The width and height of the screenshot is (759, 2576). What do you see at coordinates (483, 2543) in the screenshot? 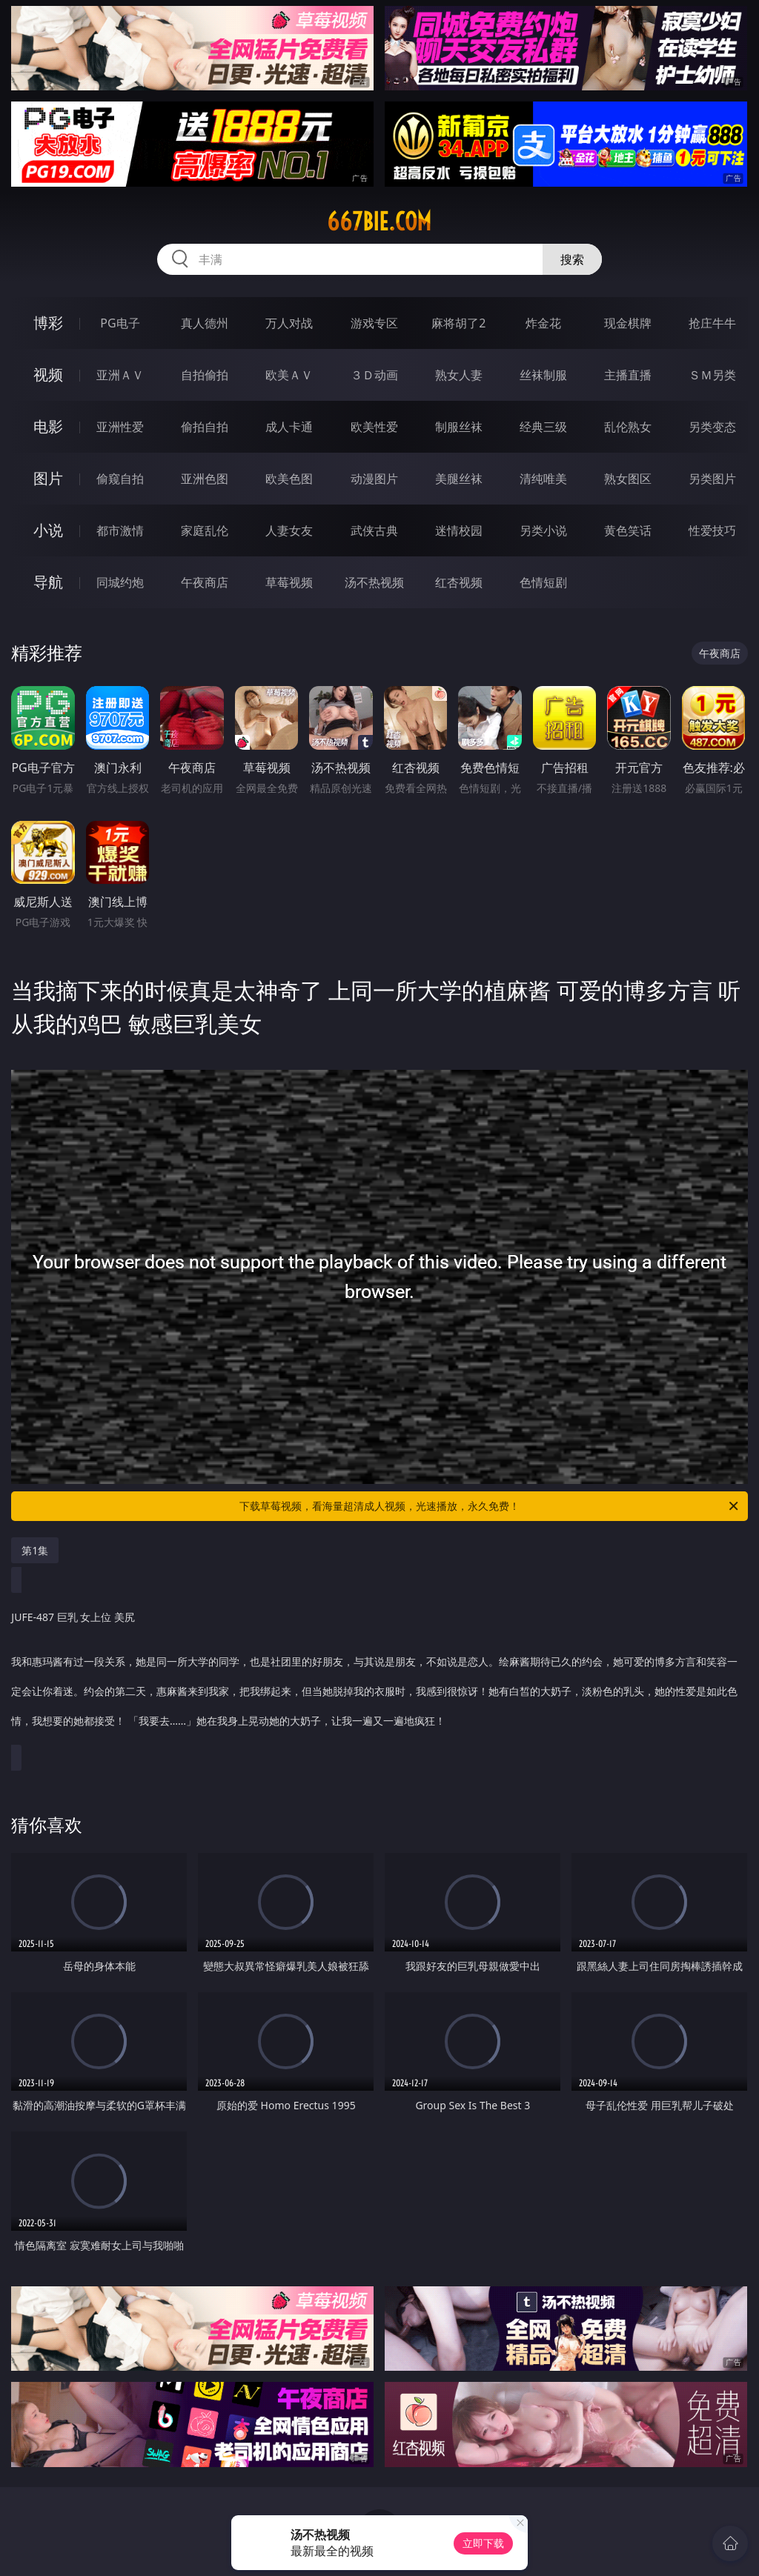
I see `立即下载` at bounding box center [483, 2543].